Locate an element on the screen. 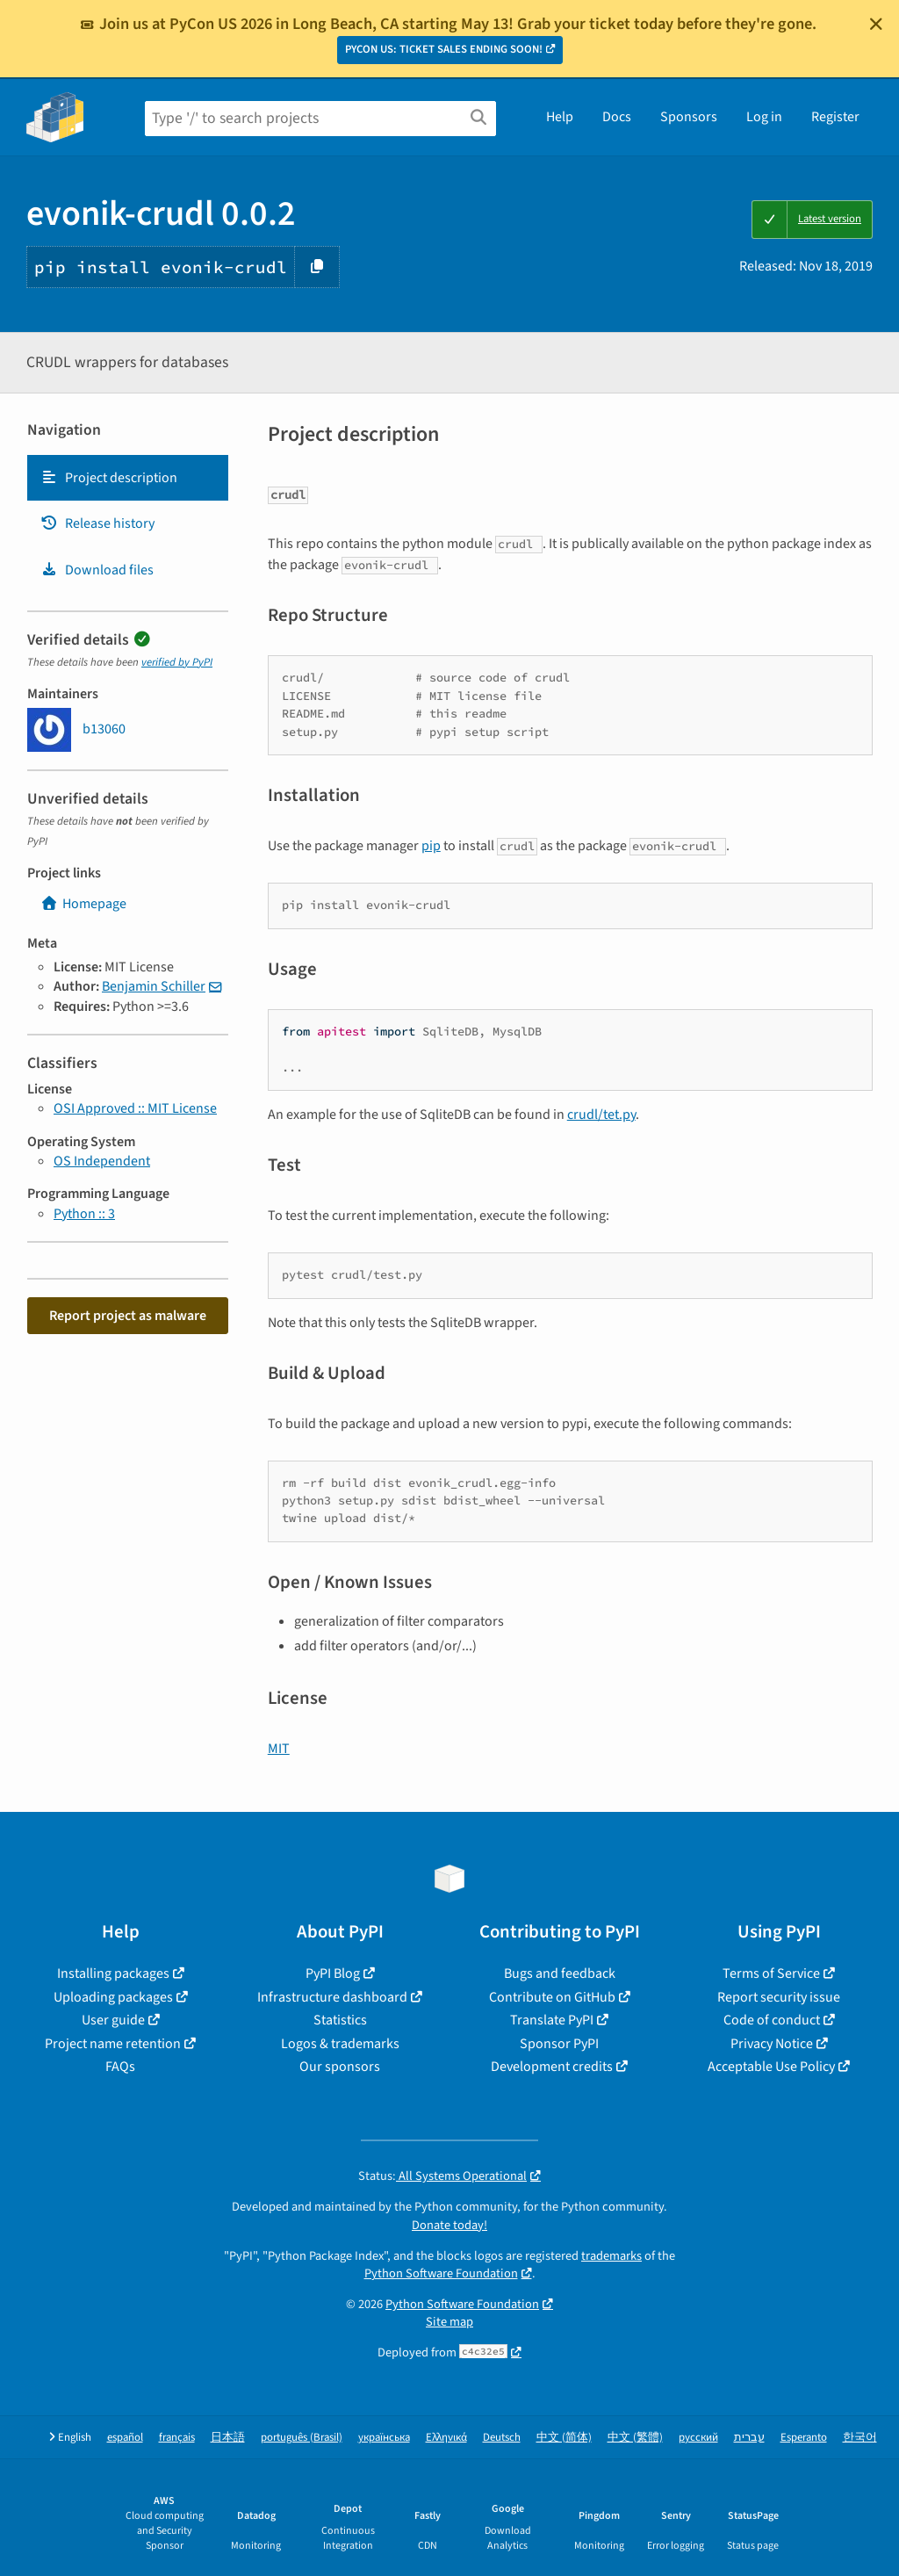 Image resolution: width=899 pixels, height=2576 pixels. Report project as malware [button] is located at coordinates (127, 1315).